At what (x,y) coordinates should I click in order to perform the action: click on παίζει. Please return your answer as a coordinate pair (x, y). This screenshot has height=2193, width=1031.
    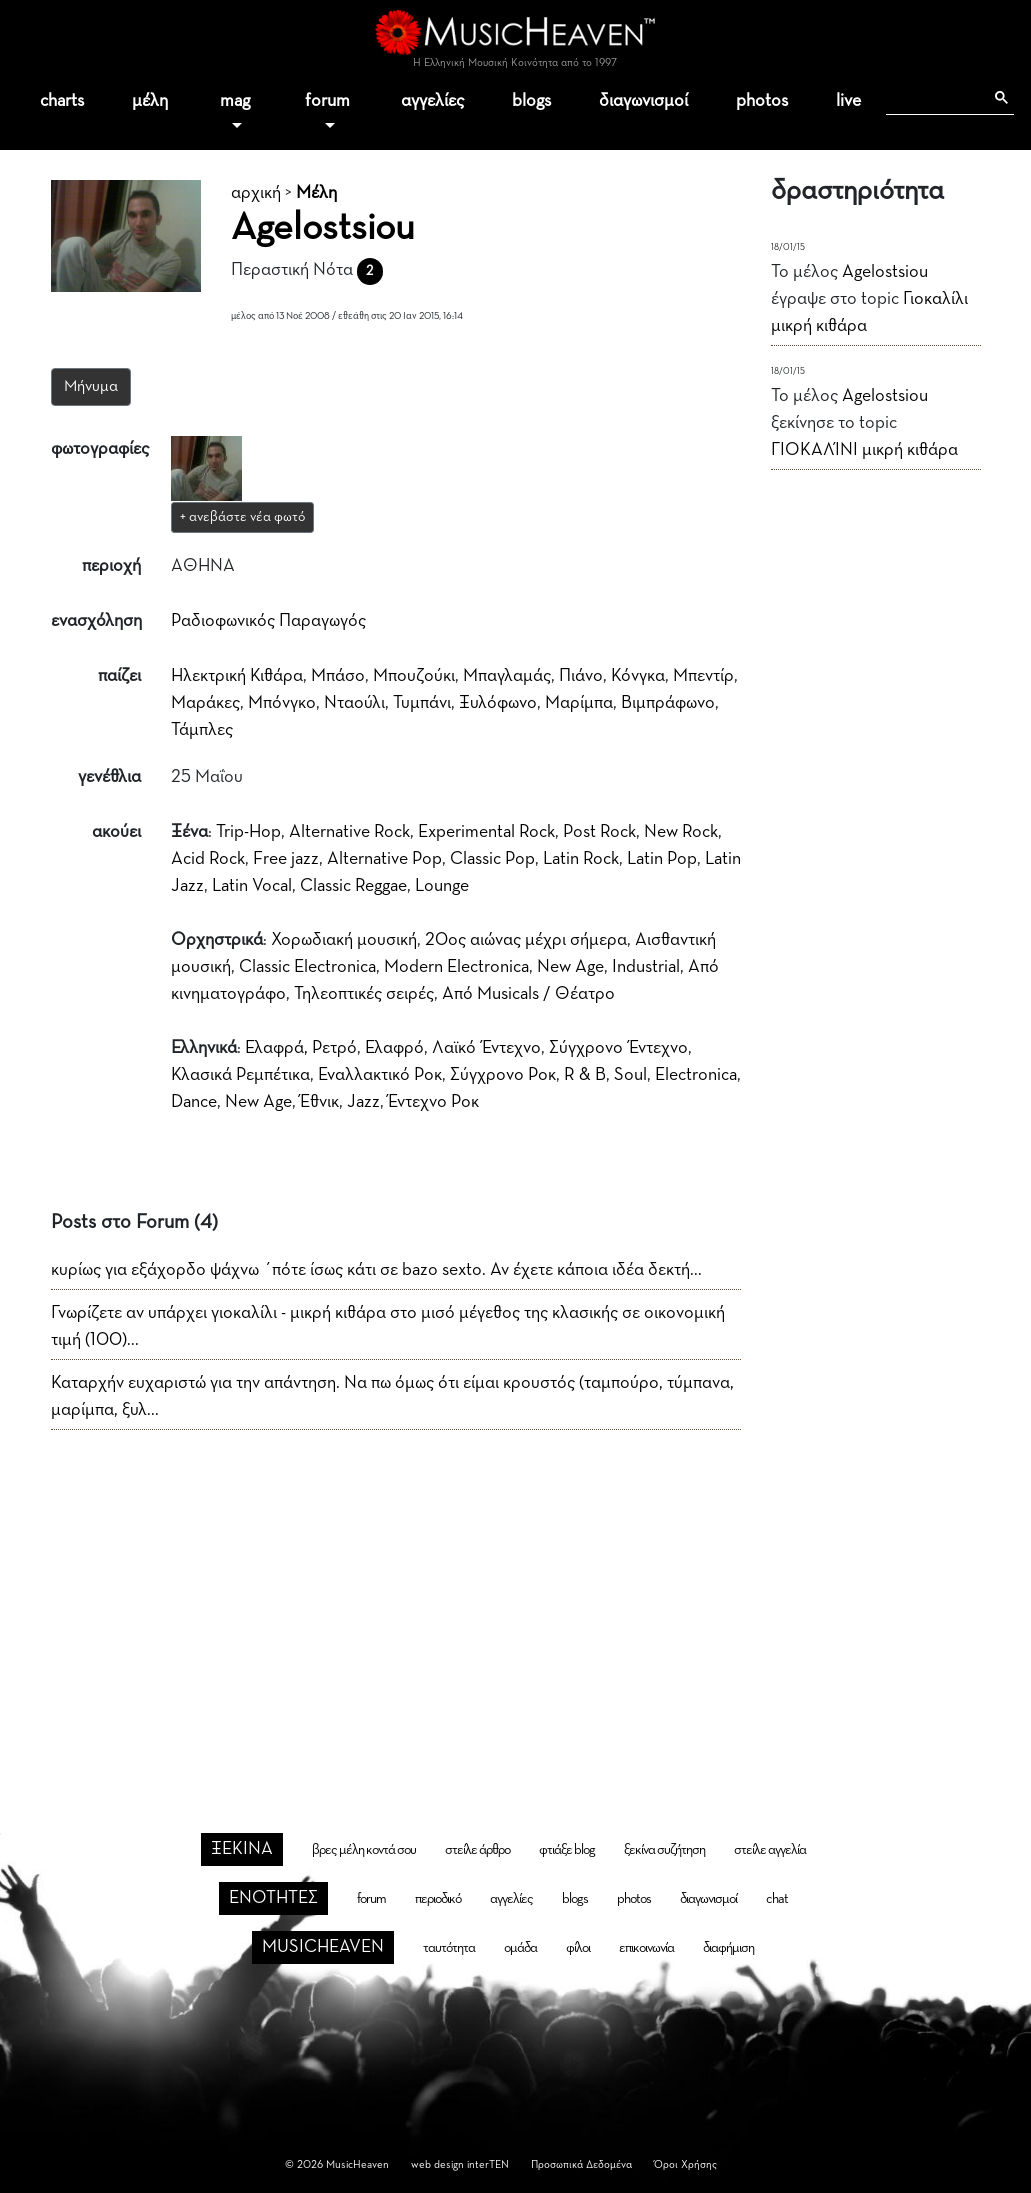
    Looking at the image, I should click on (119, 676).